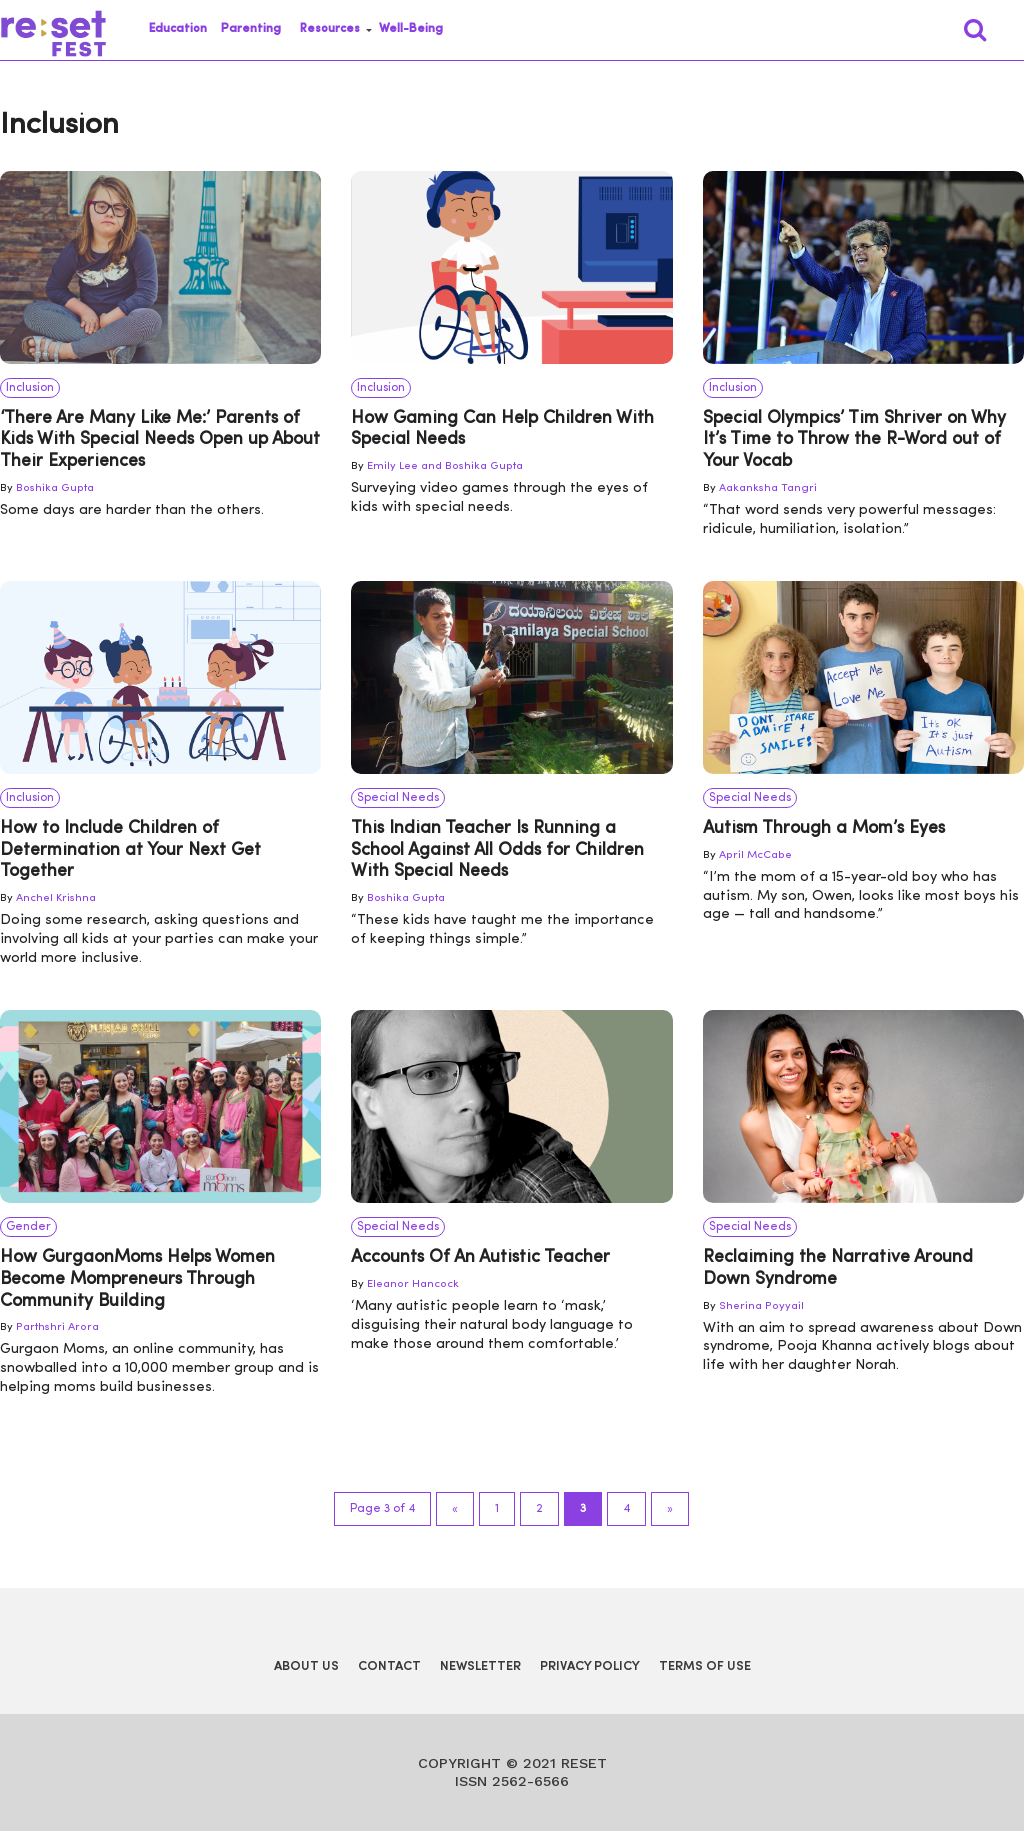 This screenshot has width=1024, height=1831. Describe the element at coordinates (761, 1306) in the screenshot. I see `Sherina Poyyail` at that location.